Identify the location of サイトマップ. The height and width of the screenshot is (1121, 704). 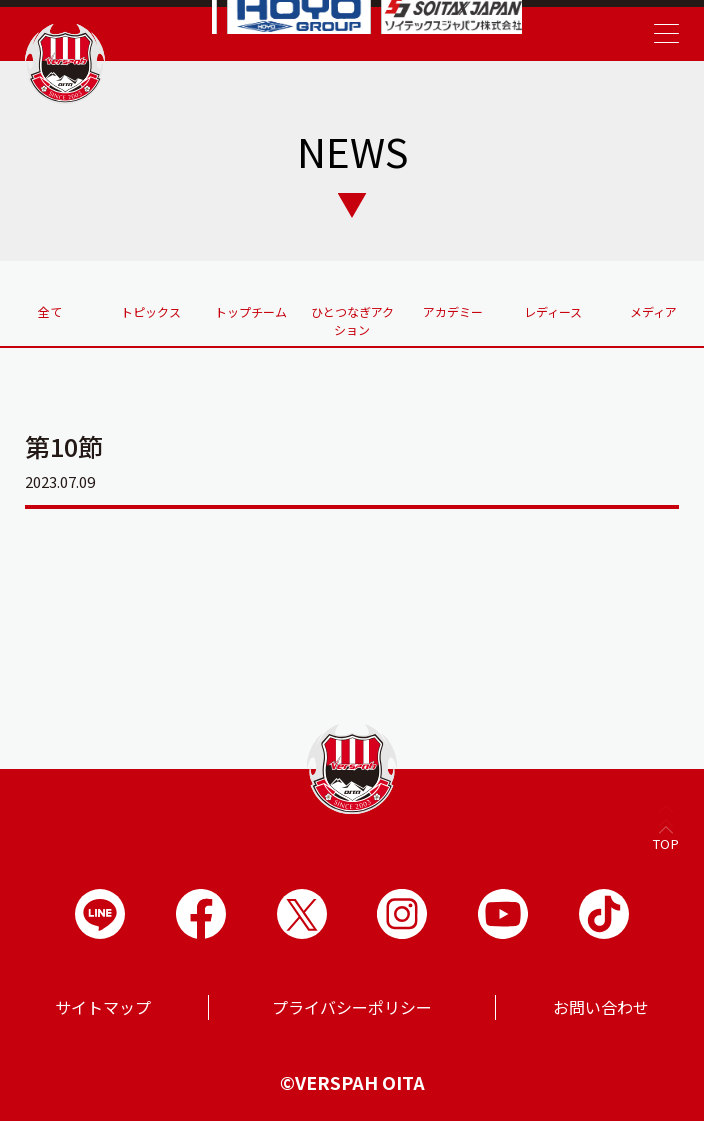
(103, 1007).